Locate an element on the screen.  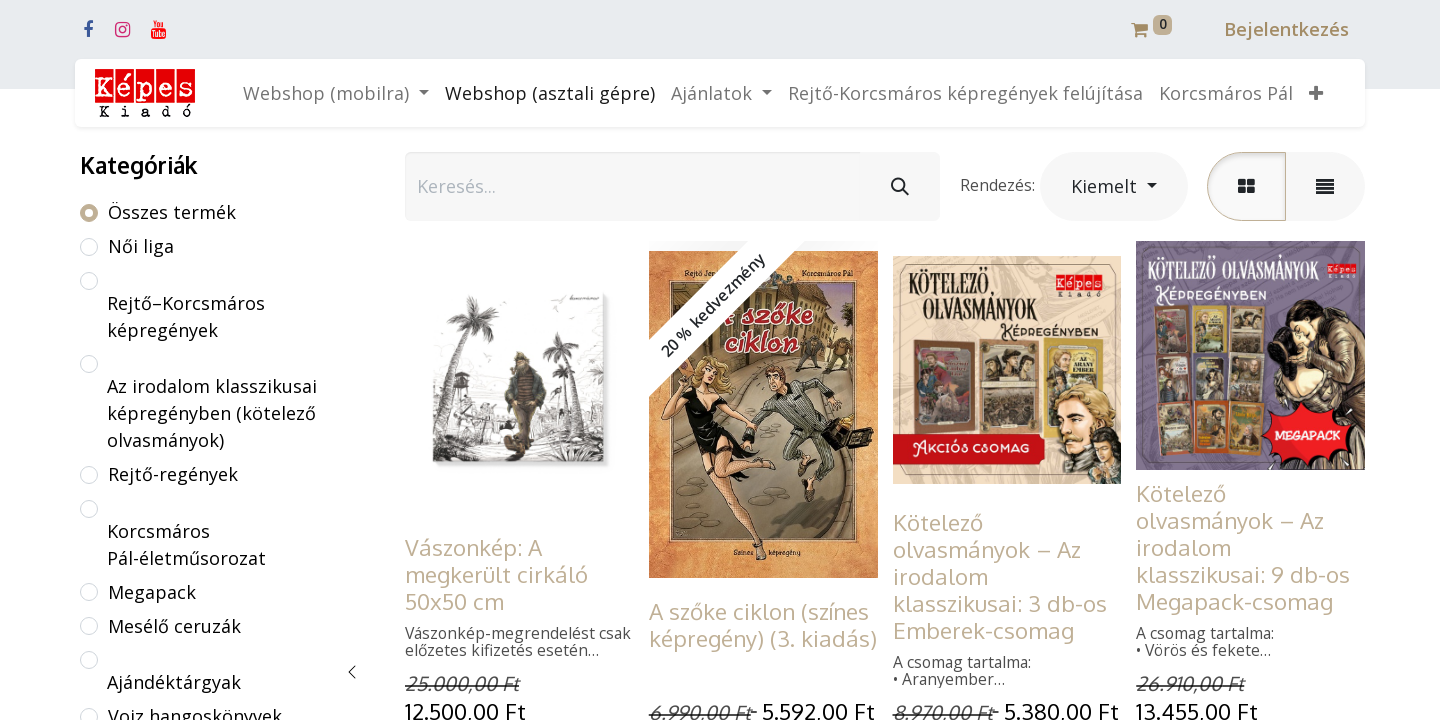
Rejtő–Korcsmáros képregények is located at coordinates (186, 316).